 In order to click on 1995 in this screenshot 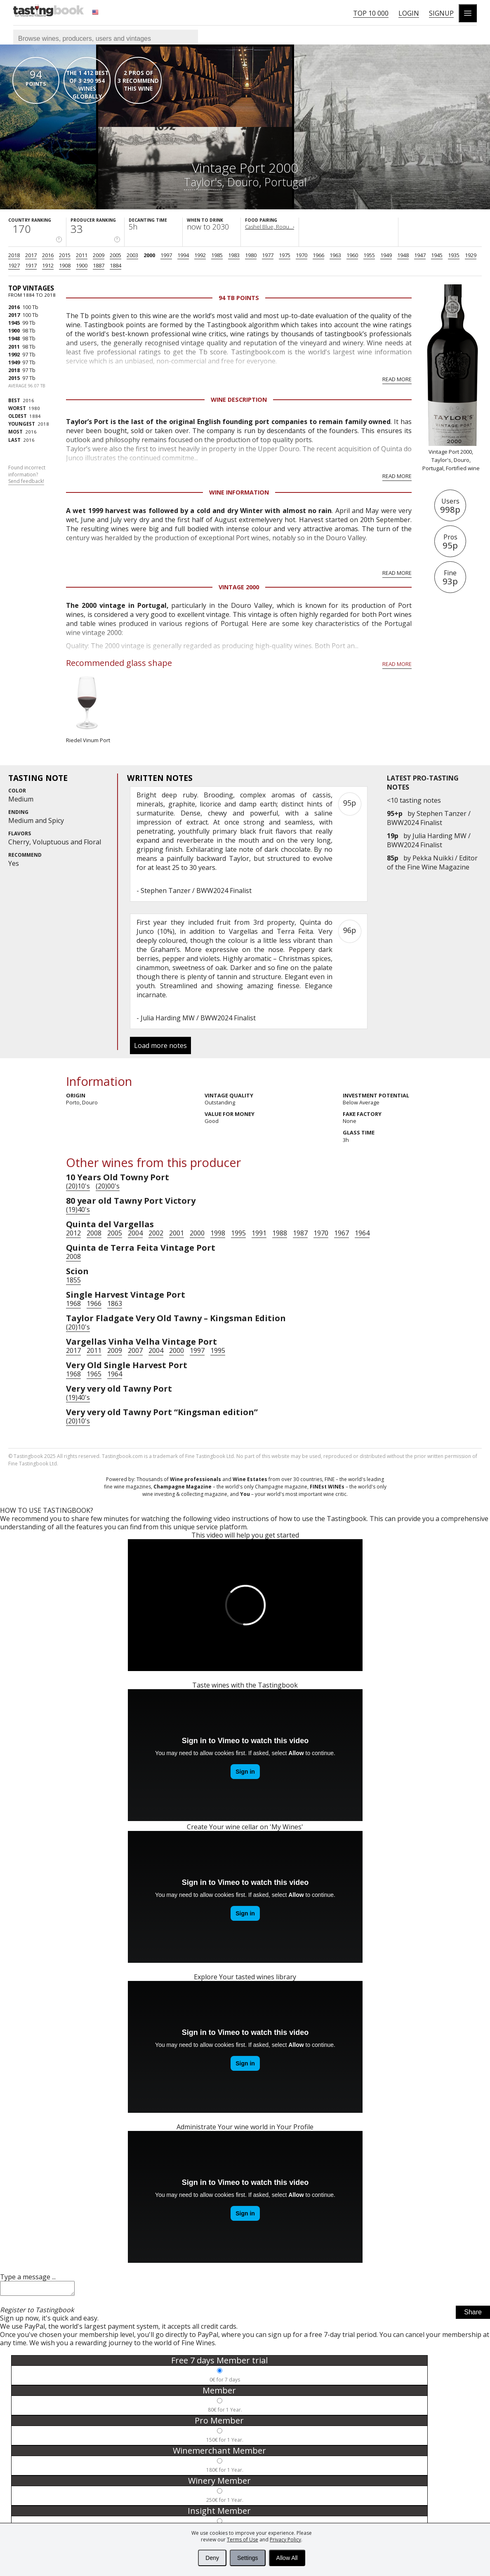, I will do `click(238, 1233)`.